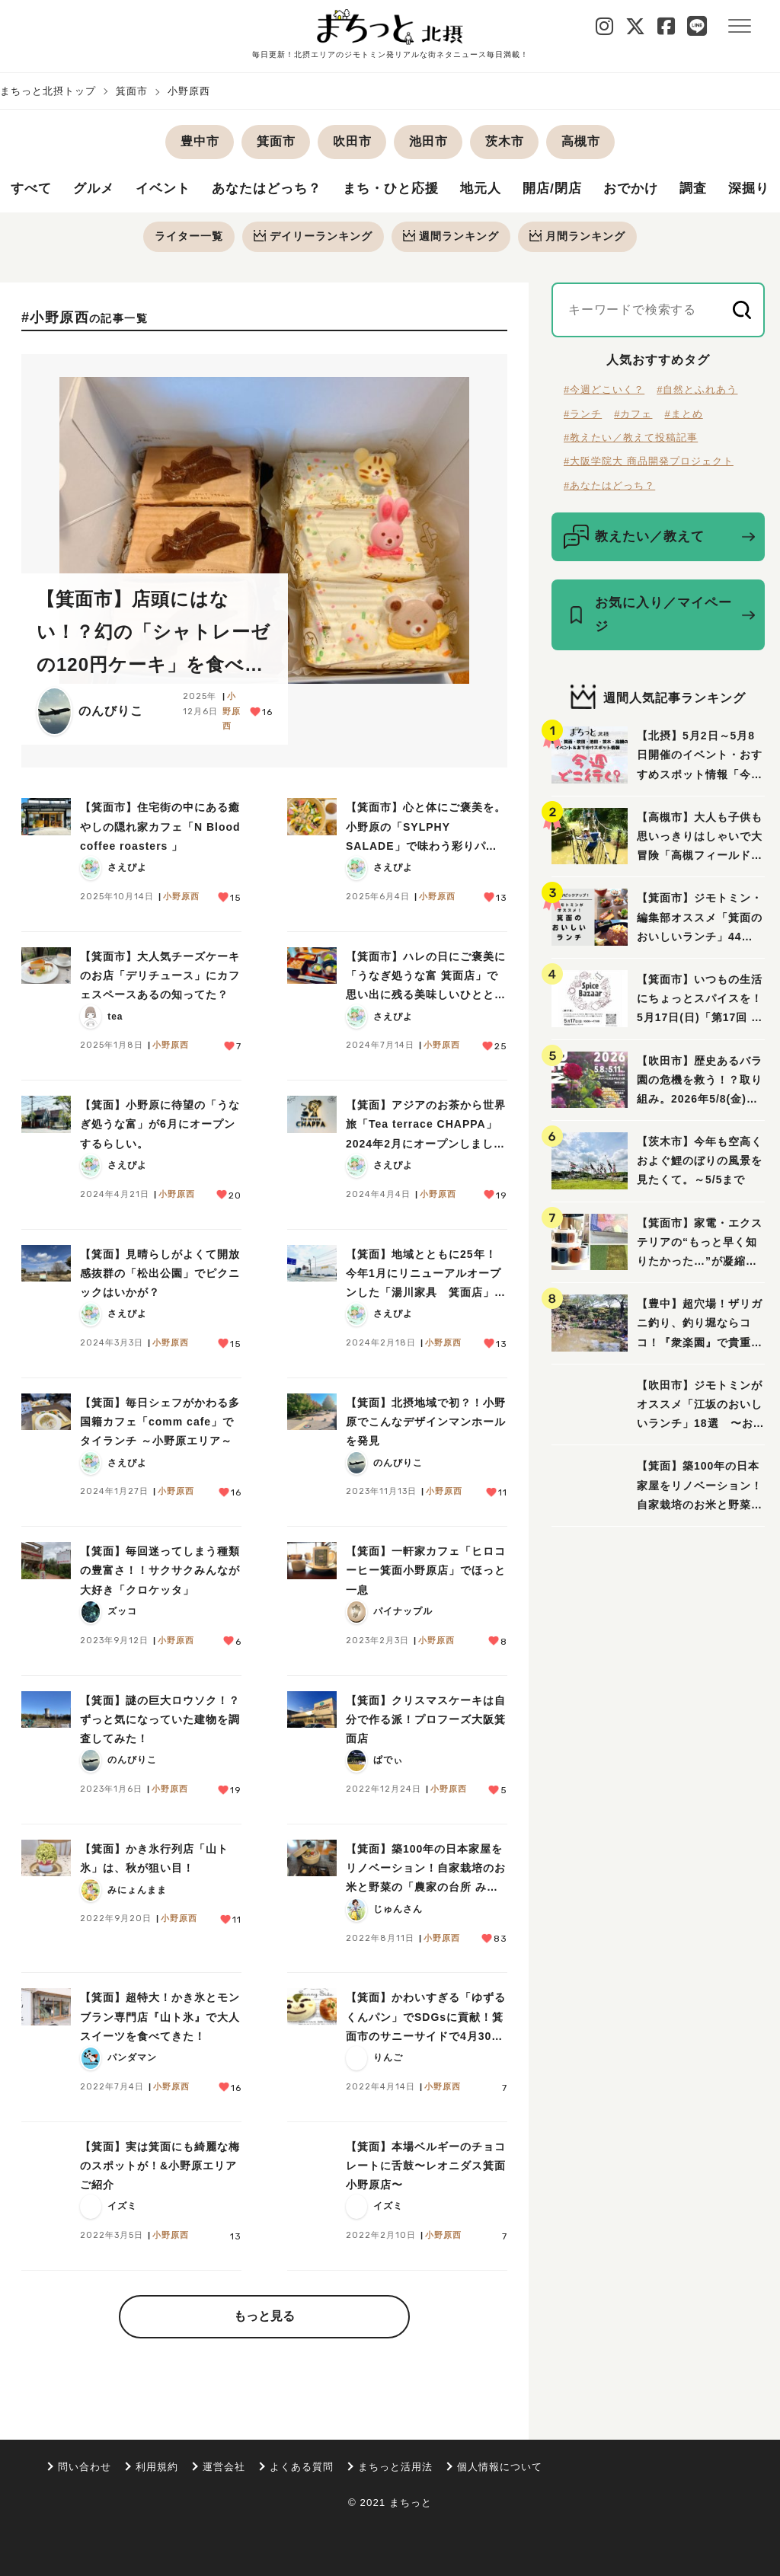  I want to click on 運営会社, so click(224, 2466).